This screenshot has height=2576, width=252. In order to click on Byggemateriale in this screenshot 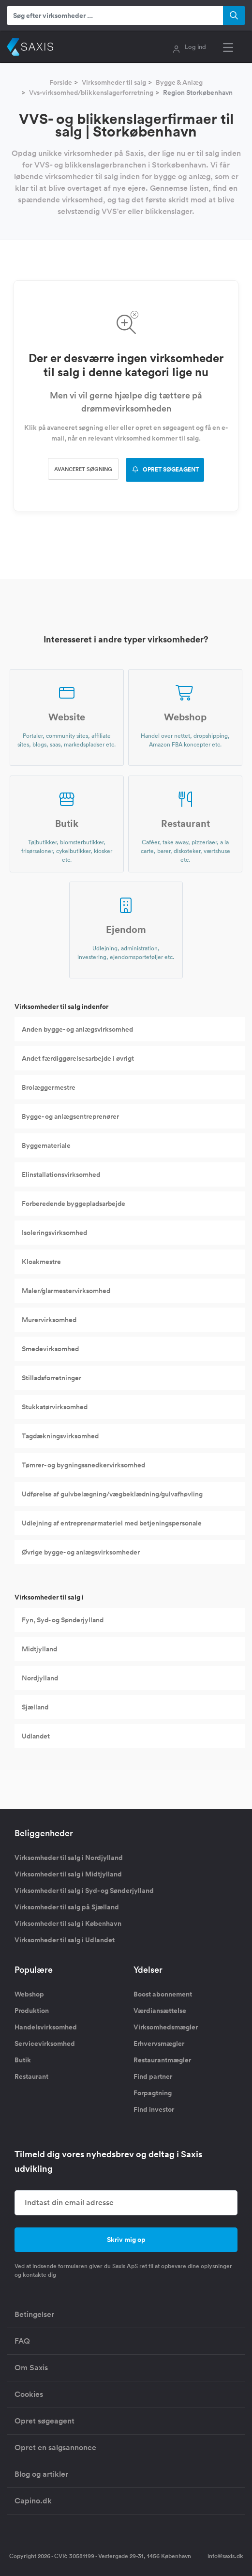, I will do `click(46, 1145)`.